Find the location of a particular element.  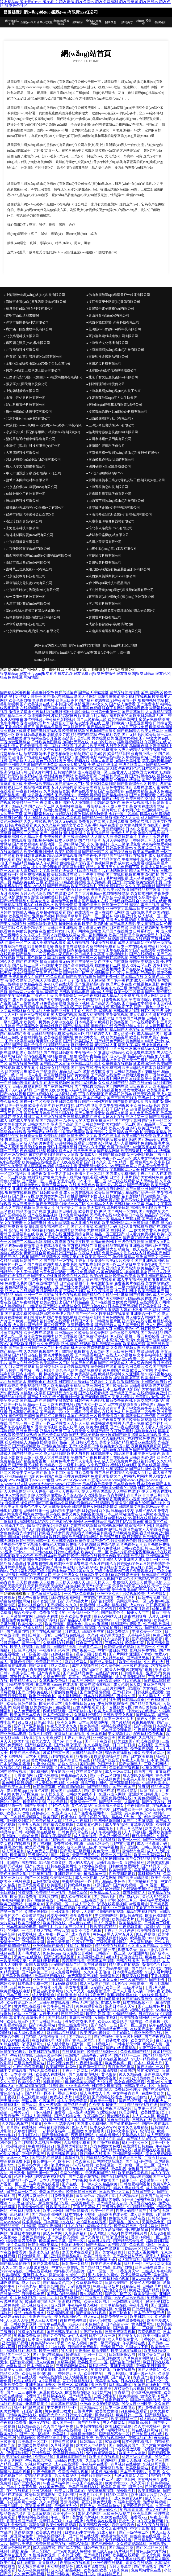

五月激情色播网 is located at coordinates (121, 2067).